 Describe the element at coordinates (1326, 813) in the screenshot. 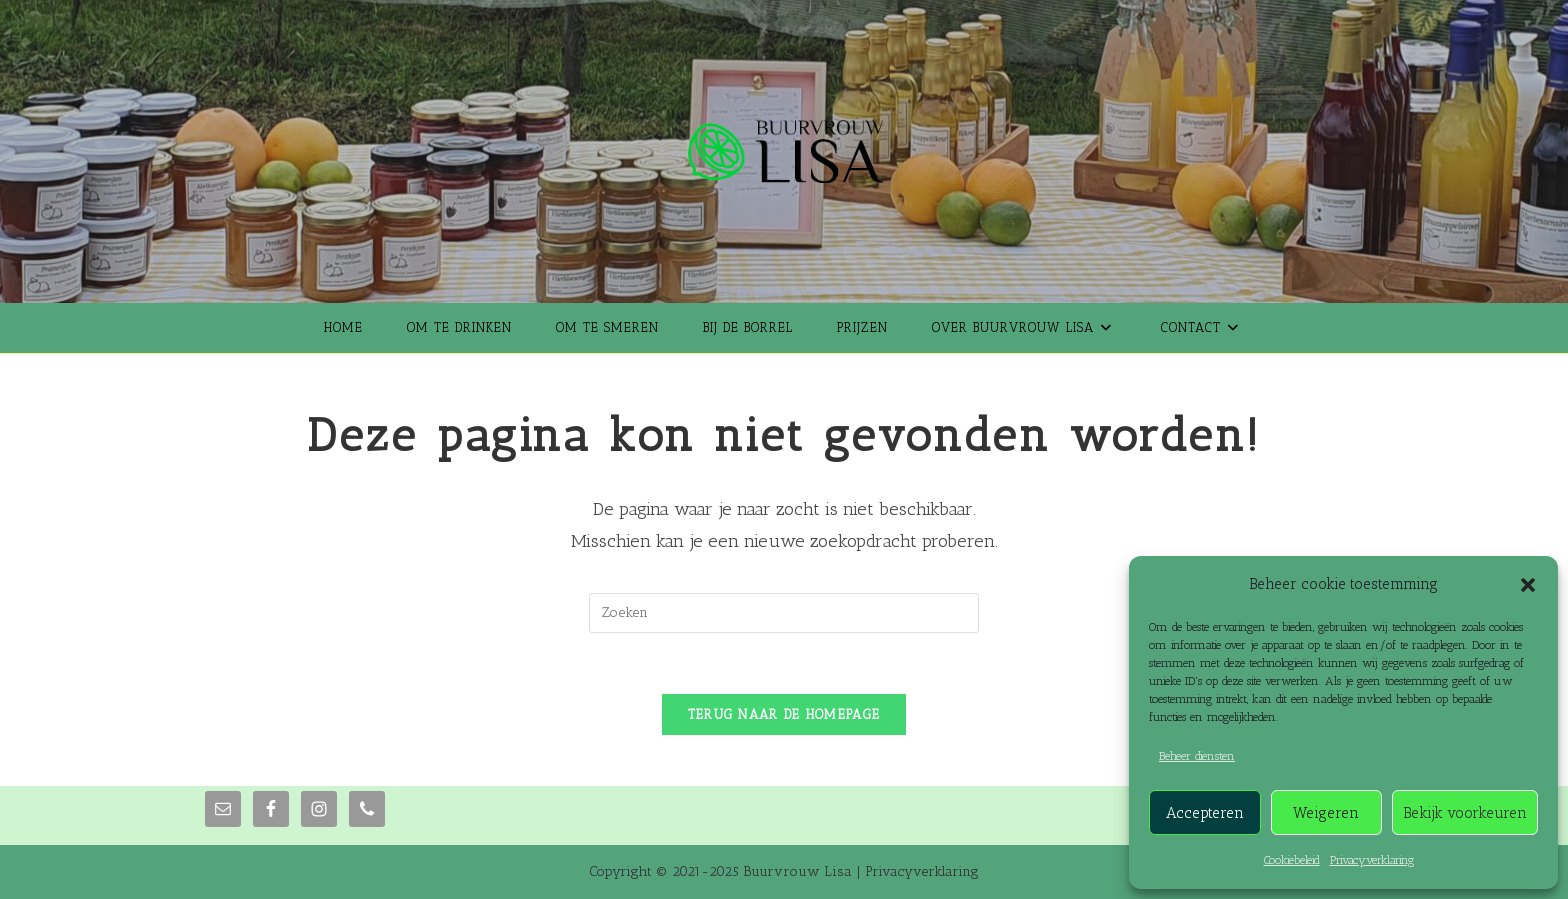

I see `Weigeren` at that location.